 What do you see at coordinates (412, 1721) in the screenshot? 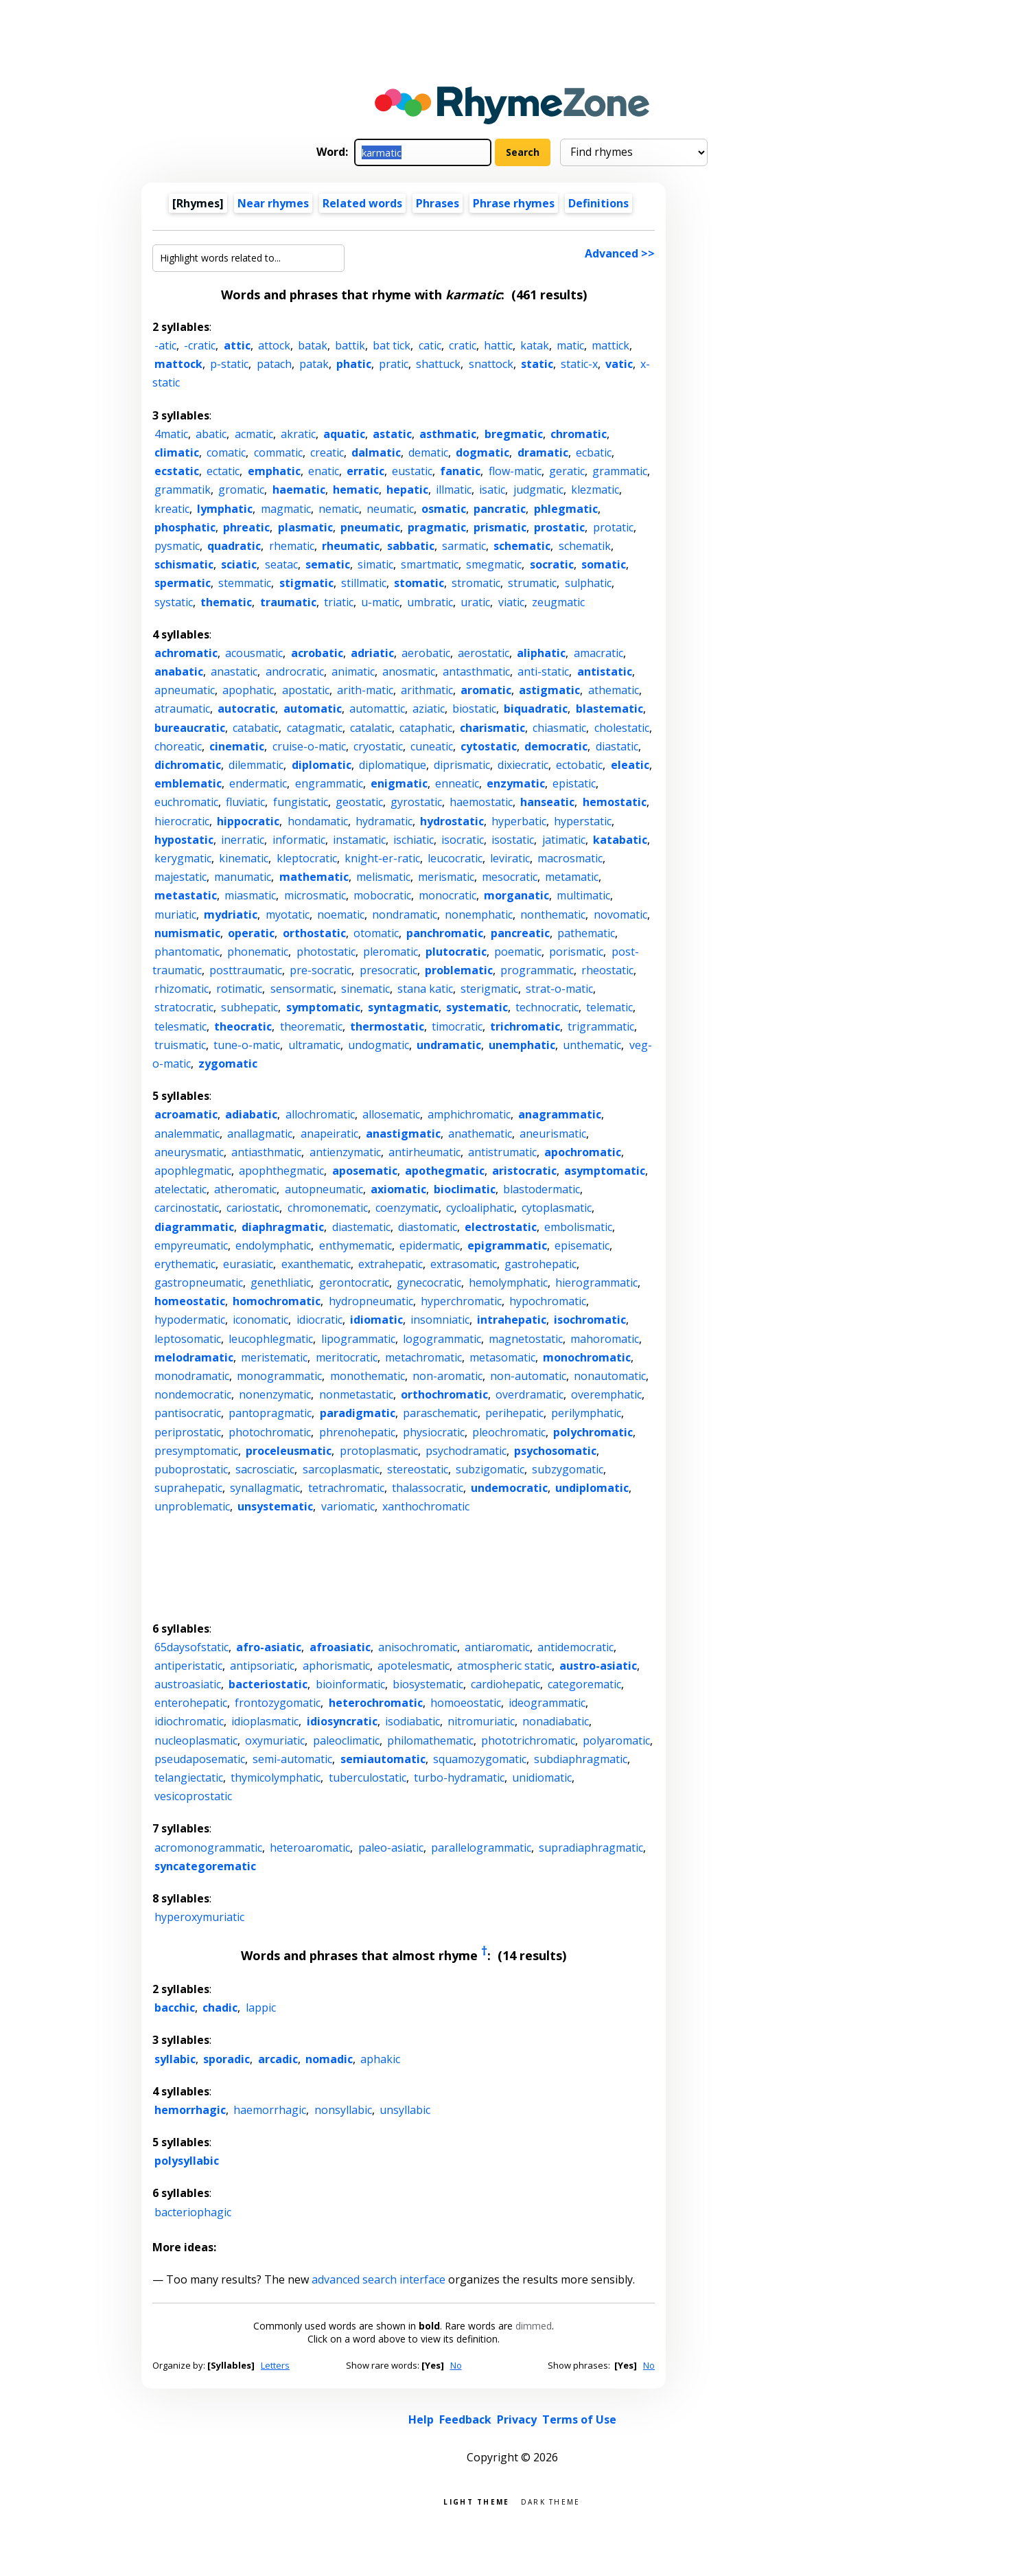
I see `isodiabatic` at bounding box center [412, 1721].